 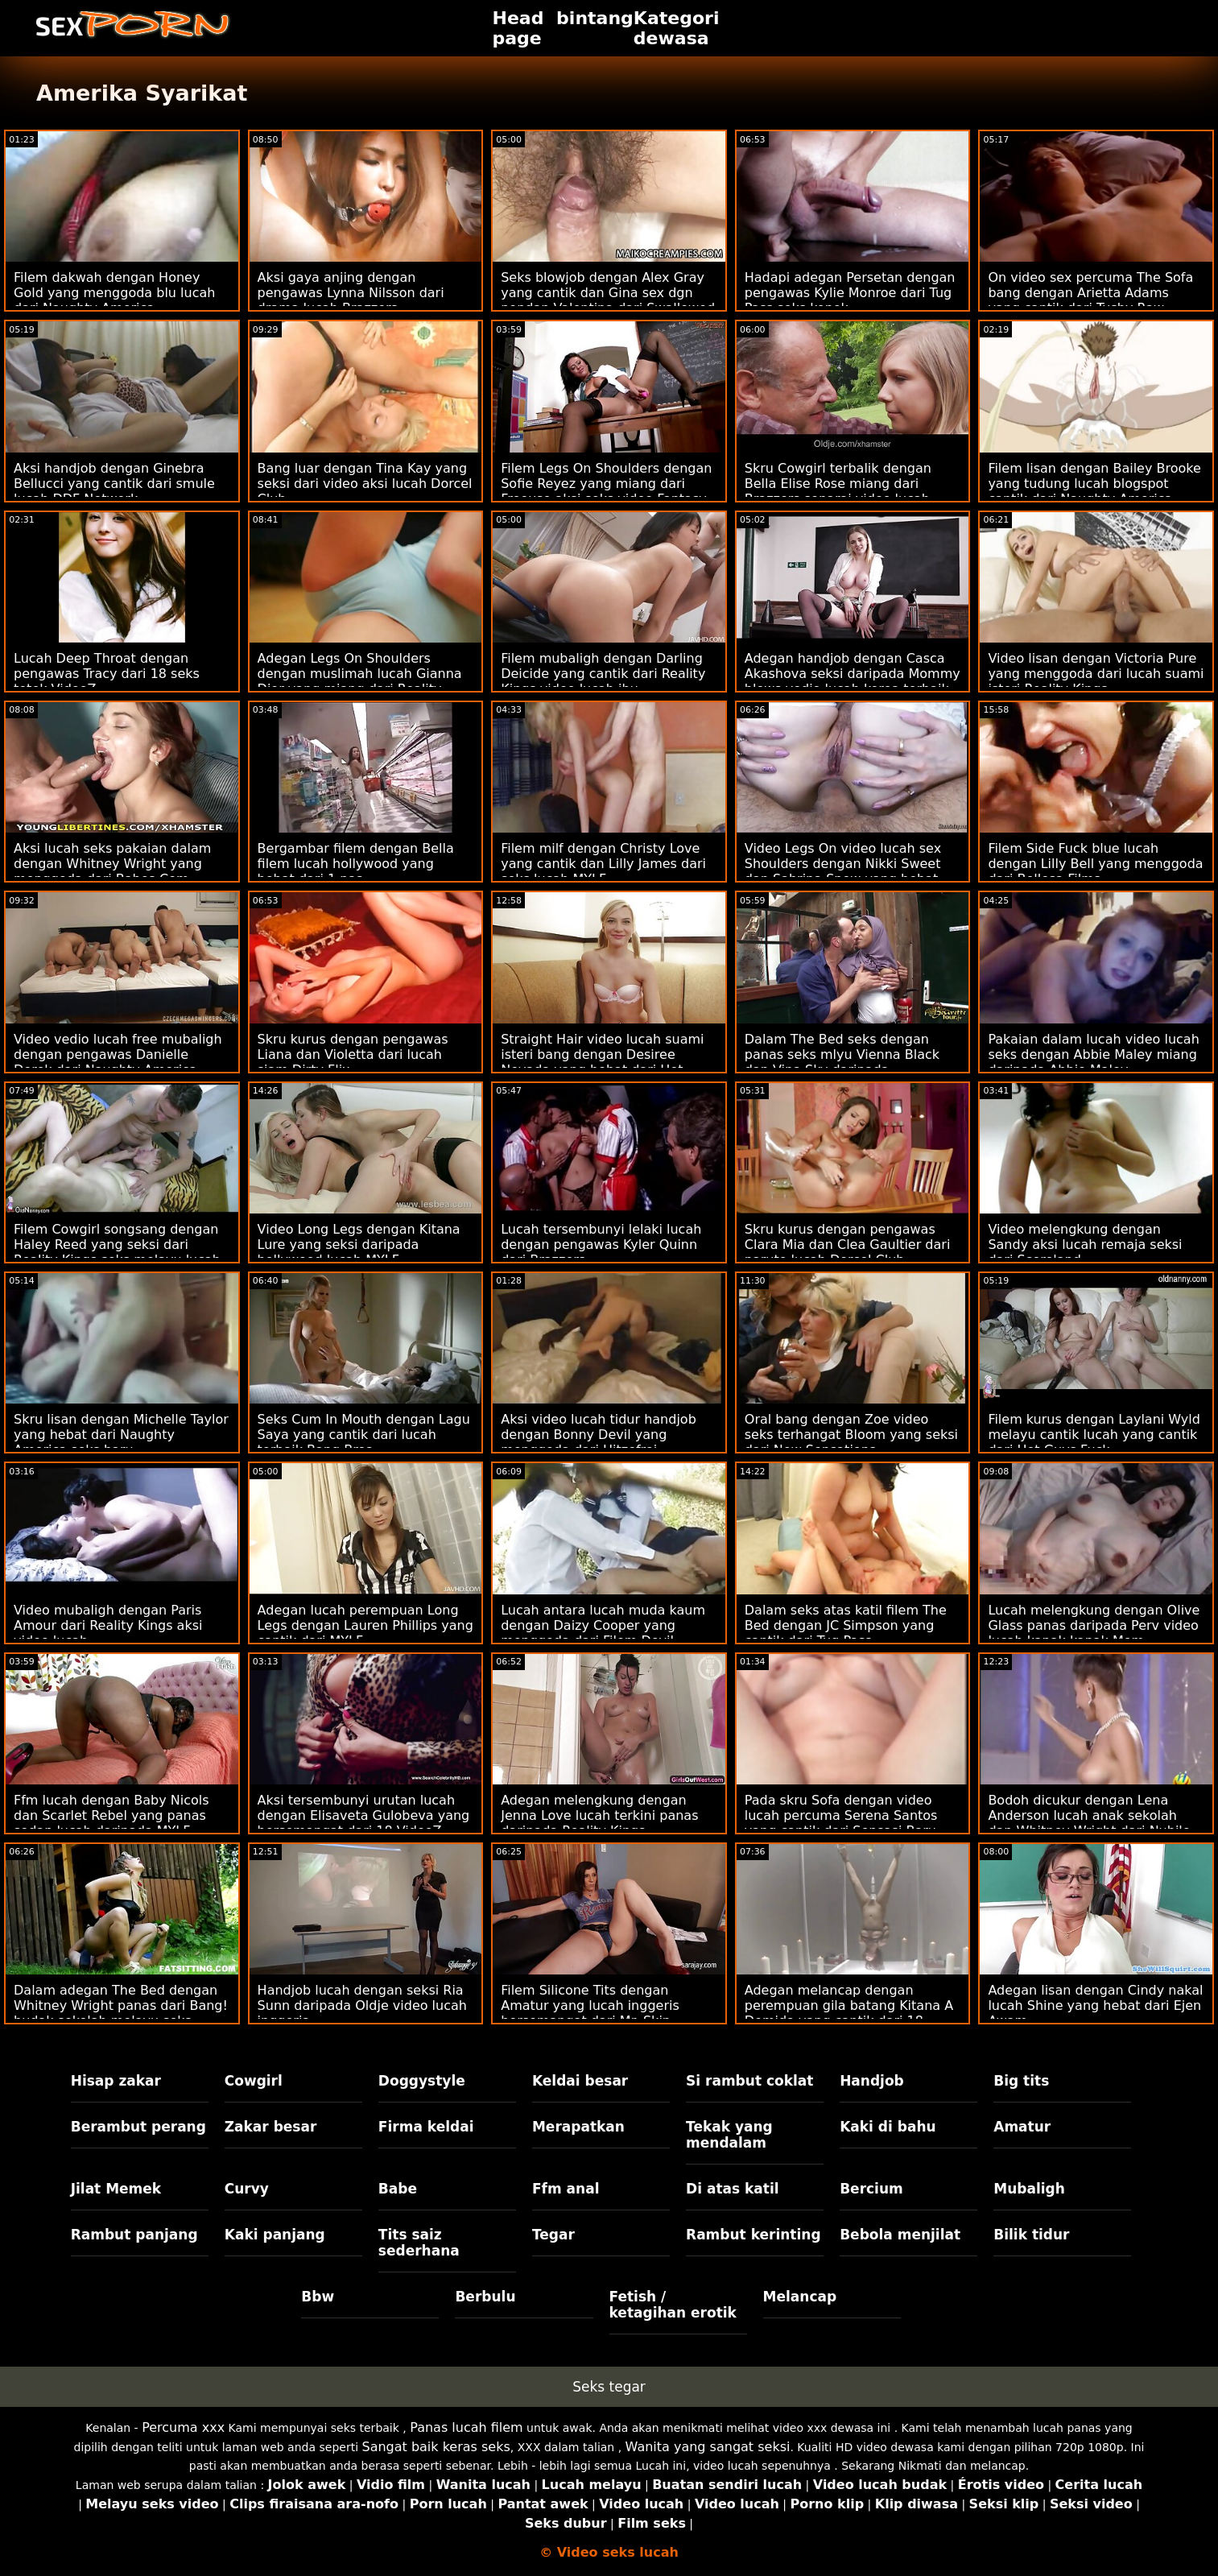 I want to click on Aksi handjob dengan Ginebra Bellucci yang cantik dari smule lucah DDF Network, so click(x=114, y=484).